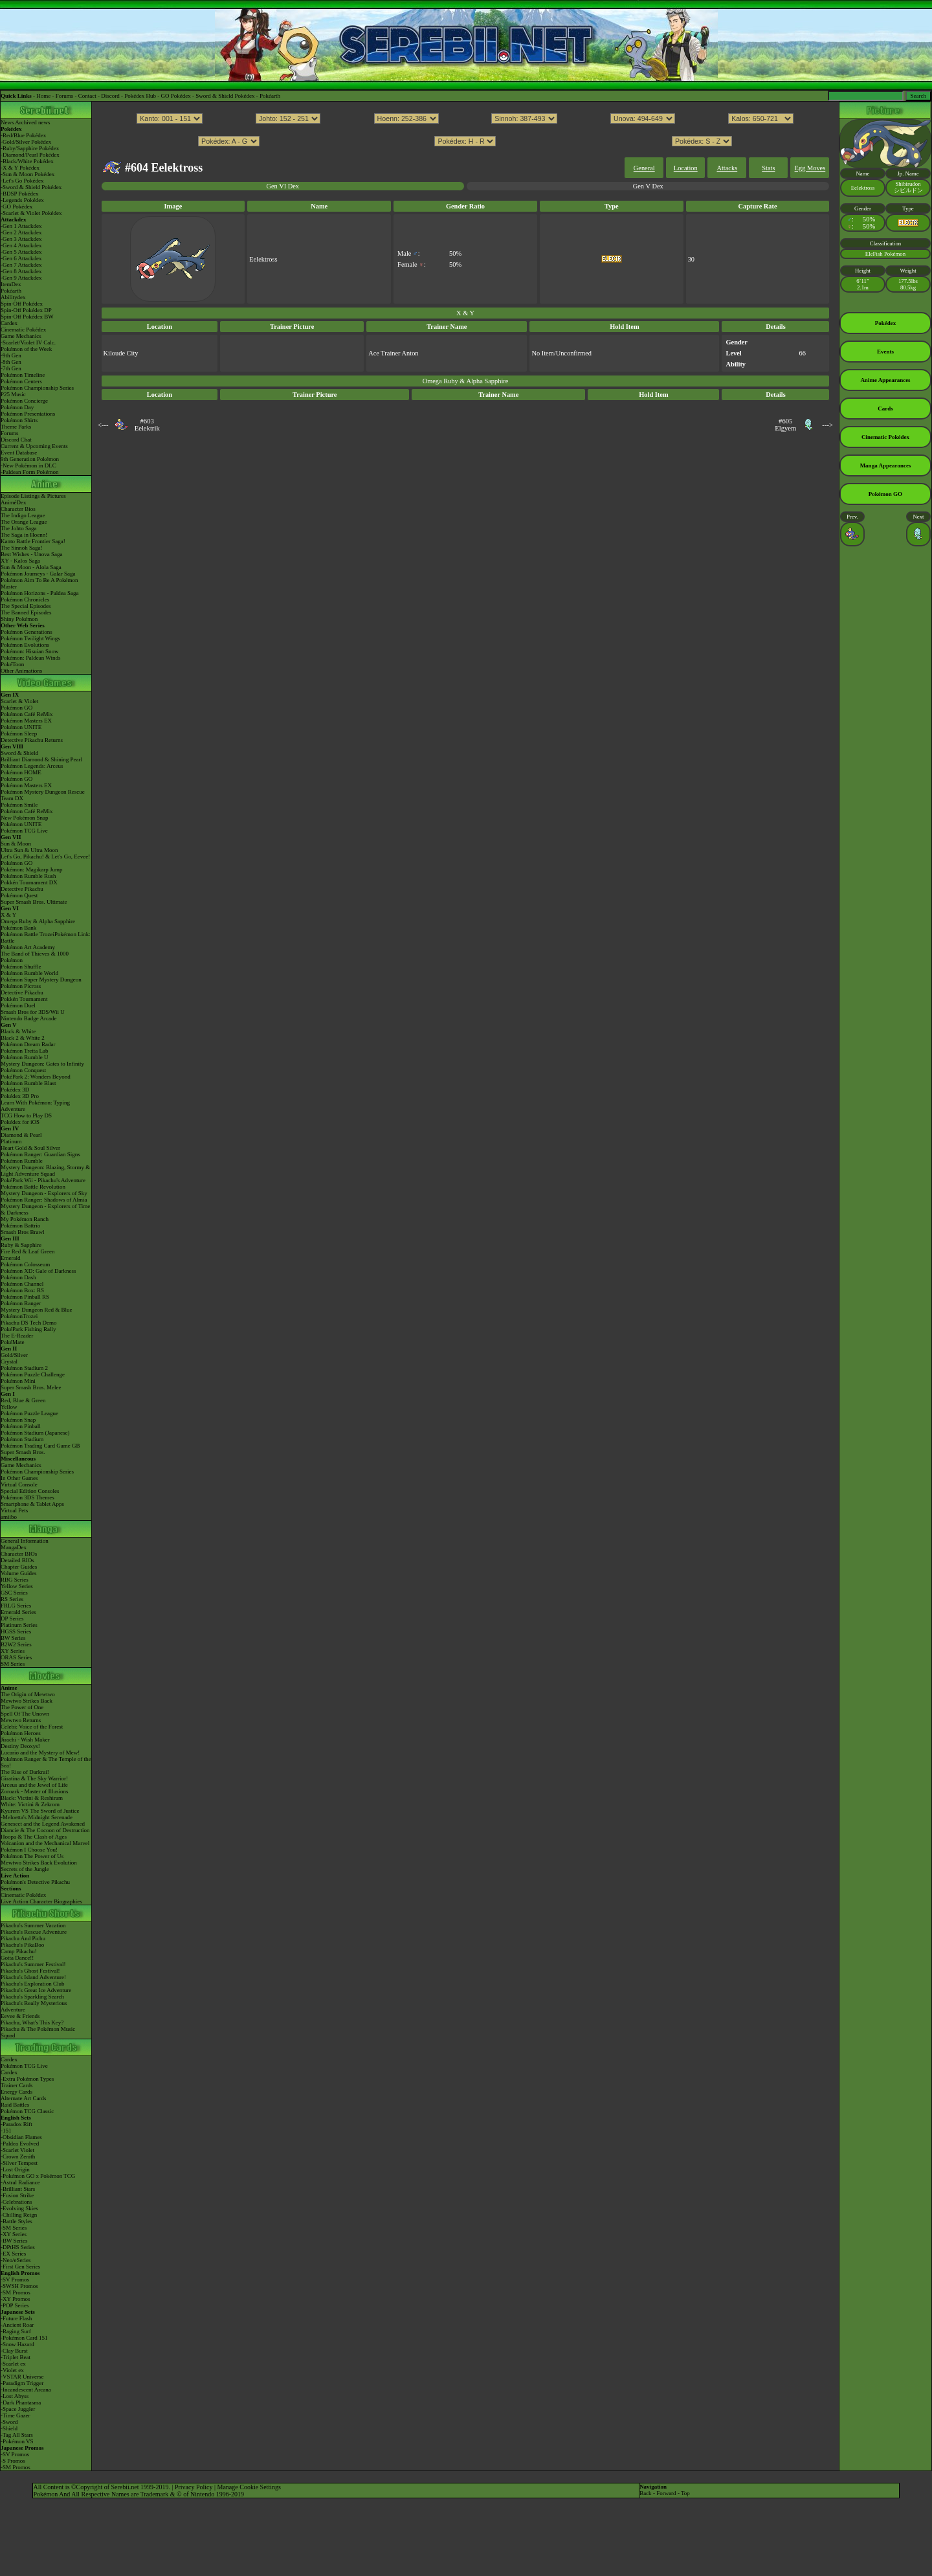 This screenshot has width=932, height=2576. What do you see at coordinates (17, 2150) in the screenshot?
I see `-Scarlet Violet` at bounding box center [17, 2150].